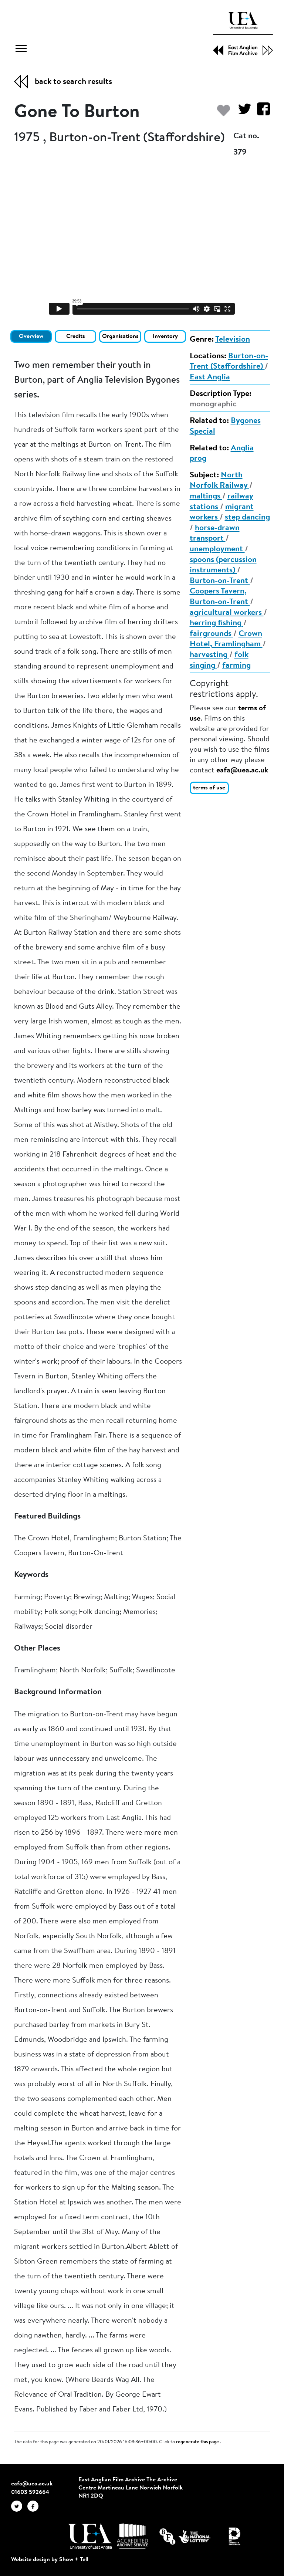  What do you see at coordinates (75, 336) in the screenshot?
I see `Credits` at bounding box center [75, 336].